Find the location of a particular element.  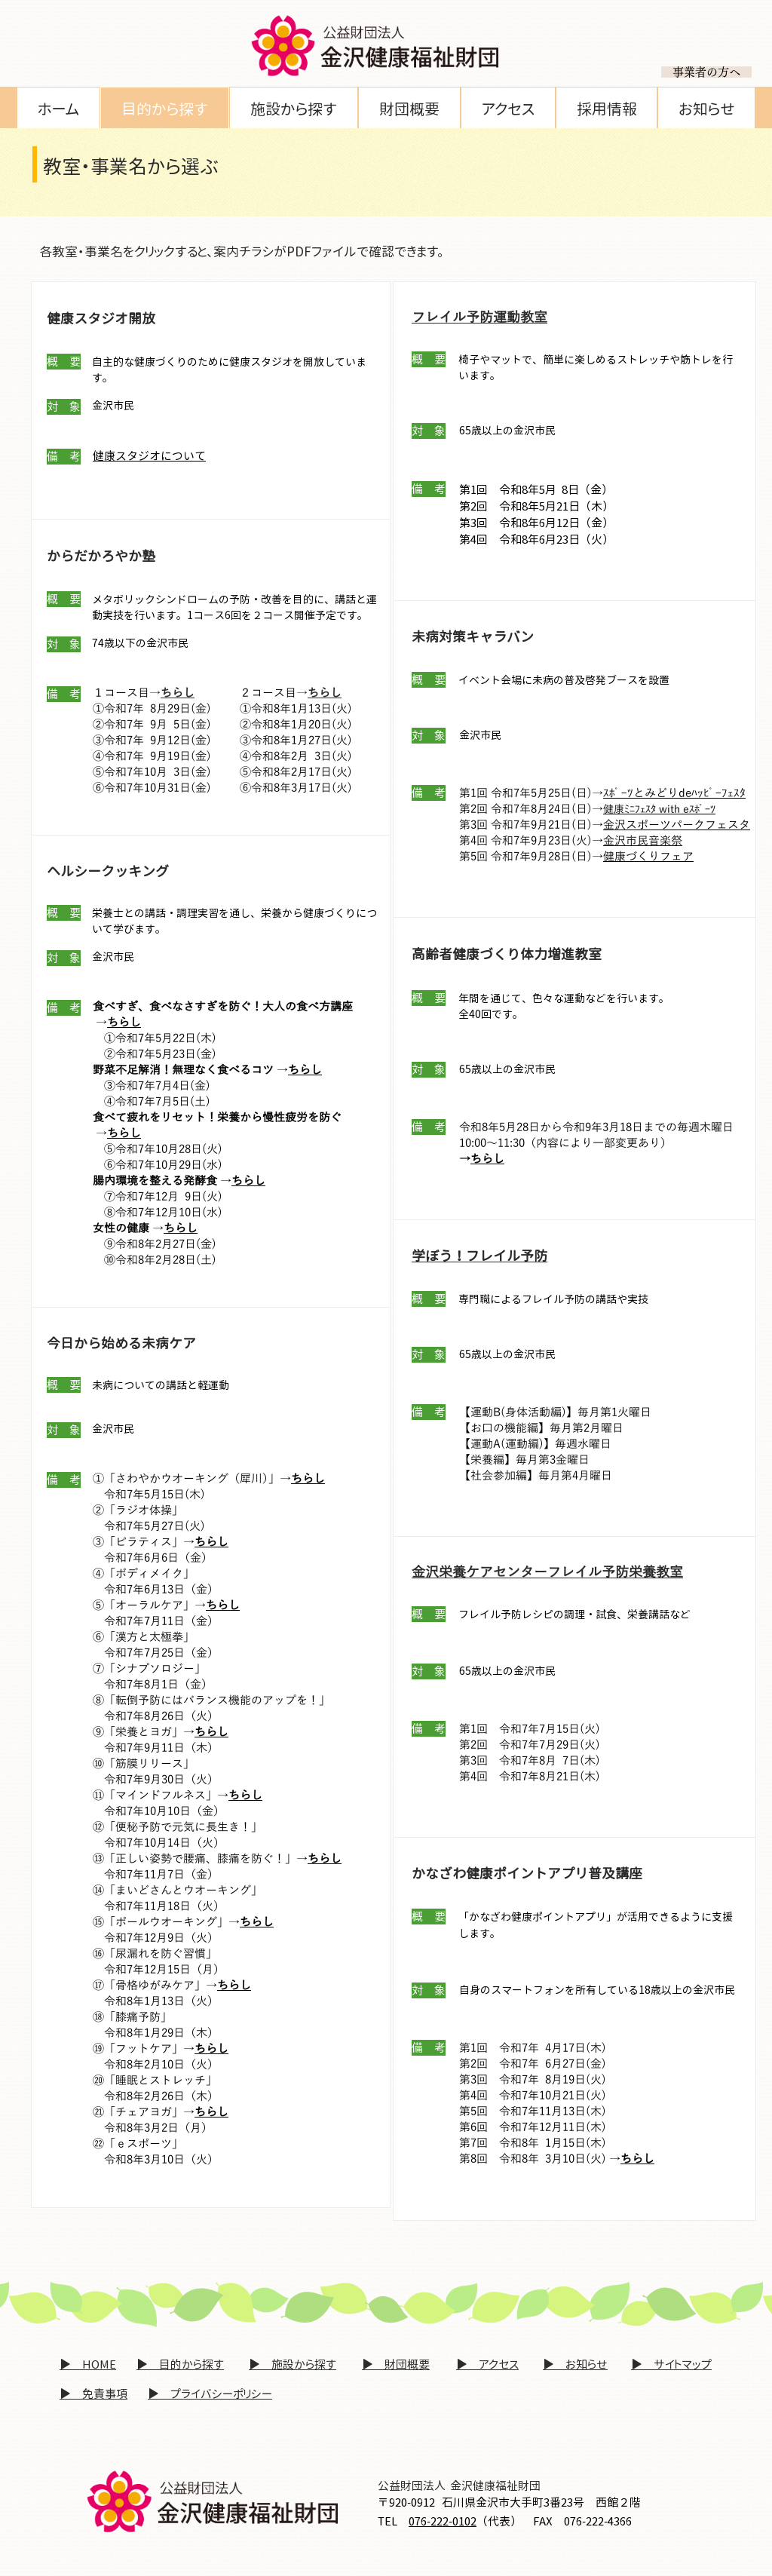

金沢スポーツパークフェスタ is located at coordinates (676, 825).